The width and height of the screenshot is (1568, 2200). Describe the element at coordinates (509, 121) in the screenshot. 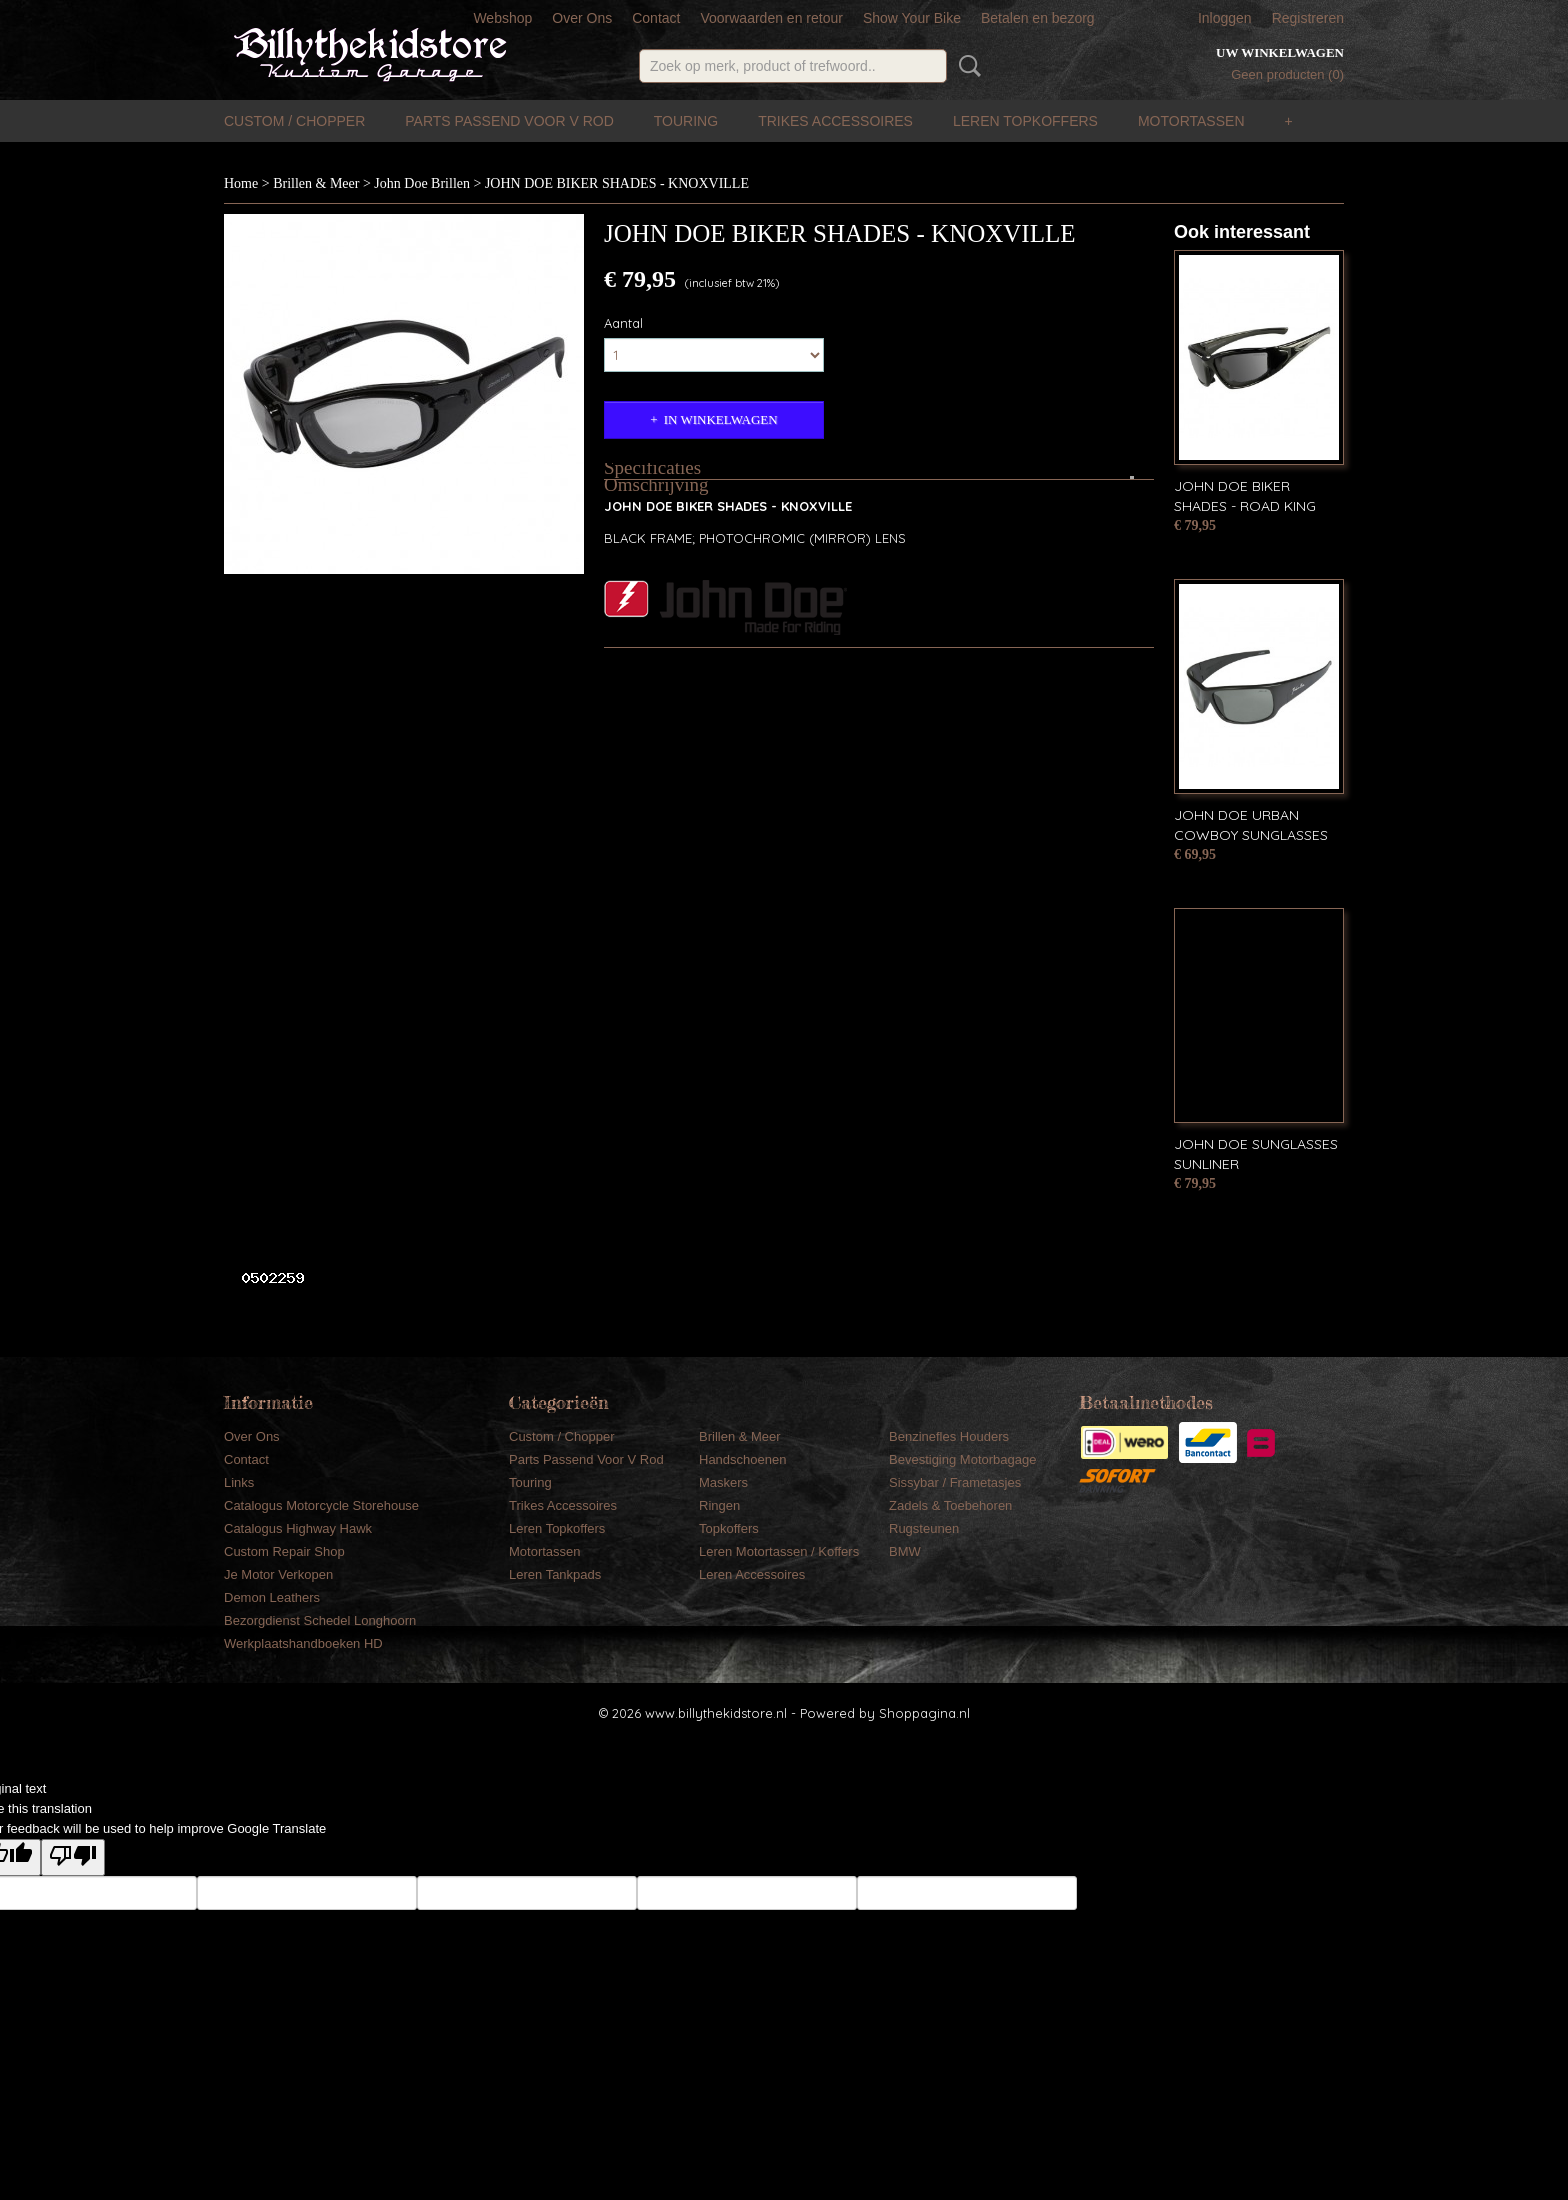

I see `Parts Passend Voor V Rod` at that location.